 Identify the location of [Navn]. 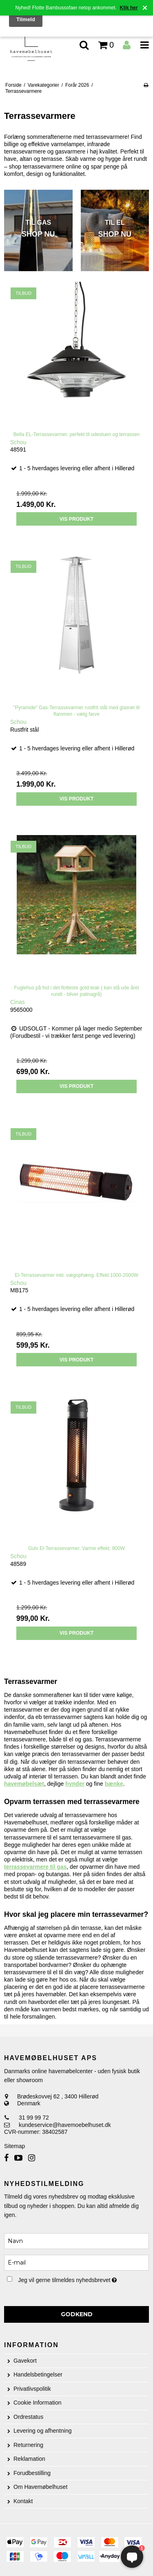
(76, 2241).